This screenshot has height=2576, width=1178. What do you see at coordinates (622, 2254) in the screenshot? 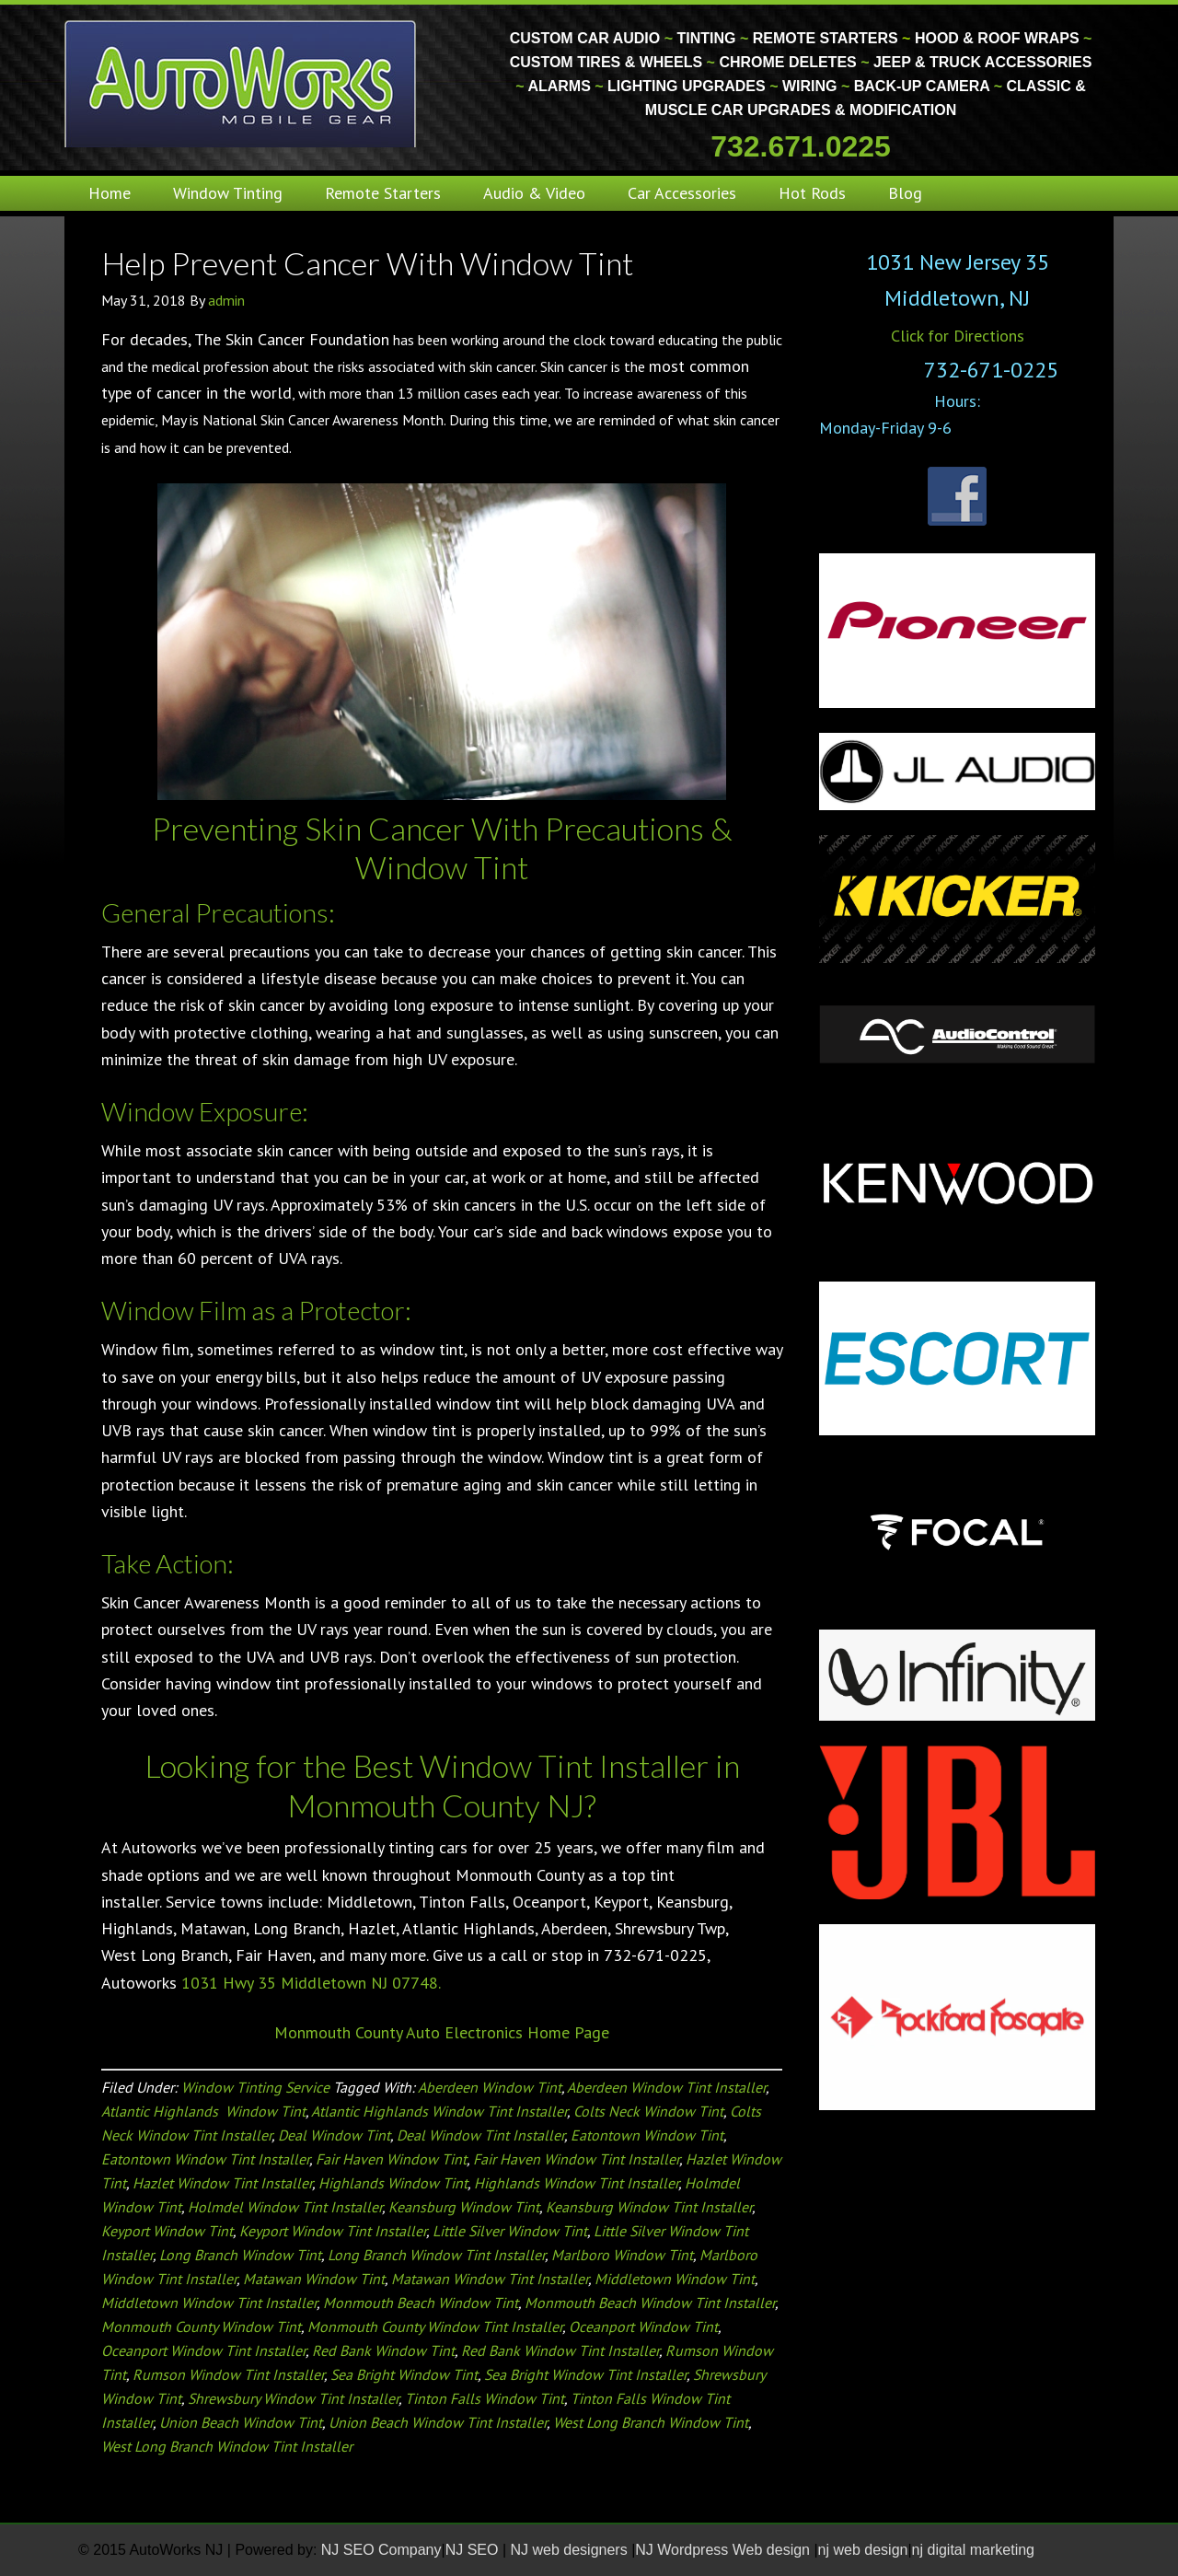
I see `Marlboro Window Tint` at bounding box center [622, 2254].